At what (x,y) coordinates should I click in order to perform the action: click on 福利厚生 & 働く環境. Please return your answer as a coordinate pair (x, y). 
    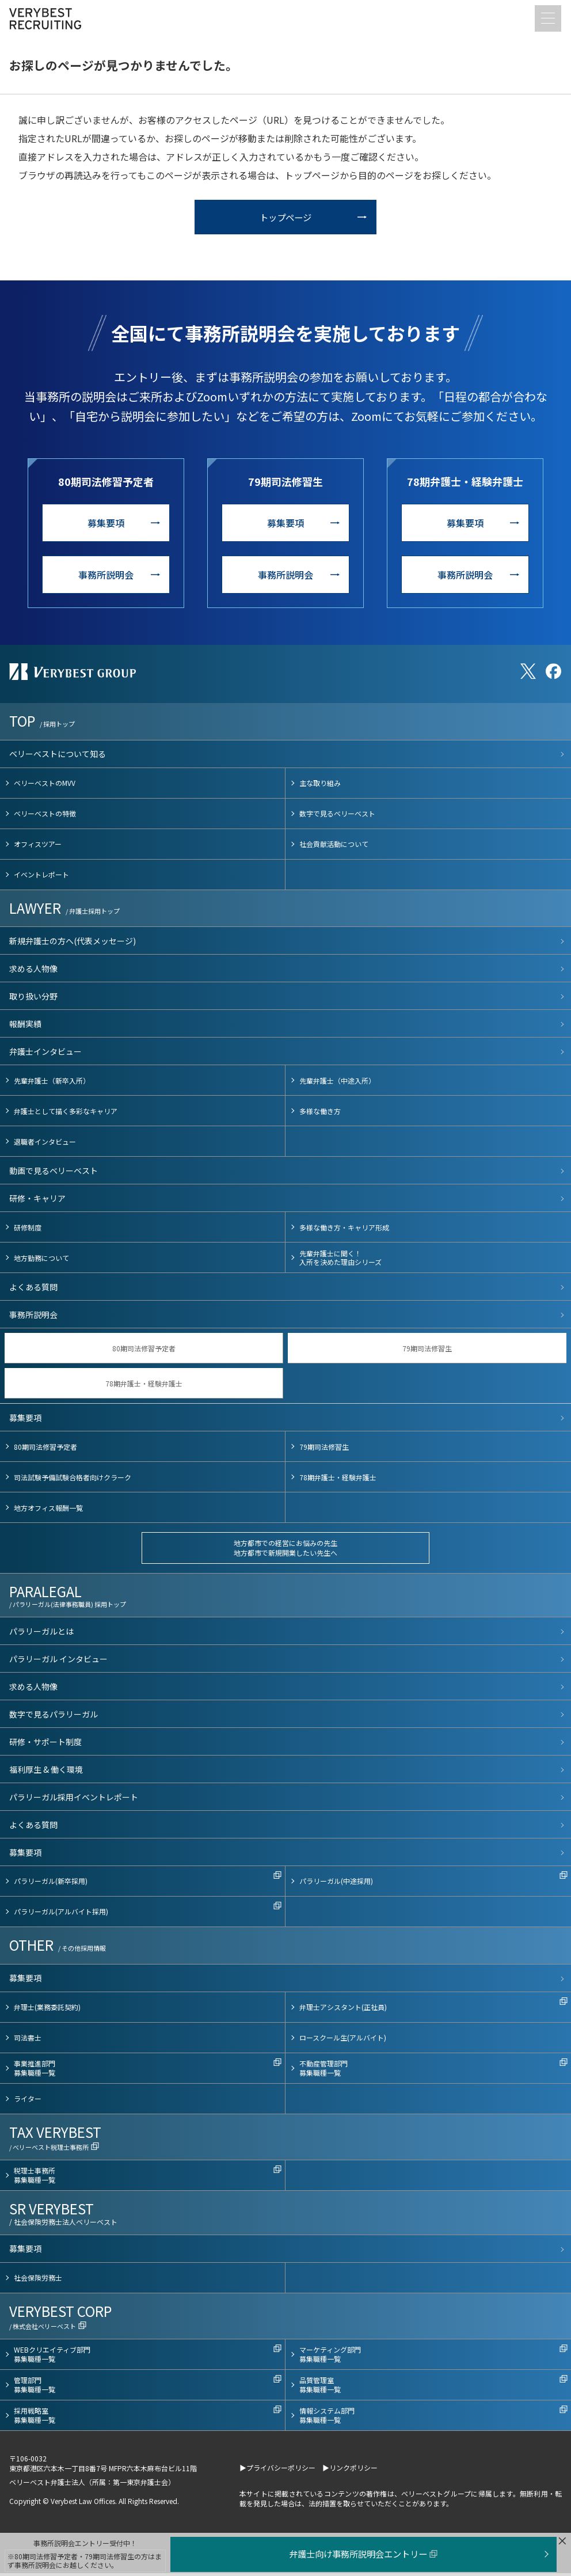
    Looking at the image, I should click on (46, 1772).